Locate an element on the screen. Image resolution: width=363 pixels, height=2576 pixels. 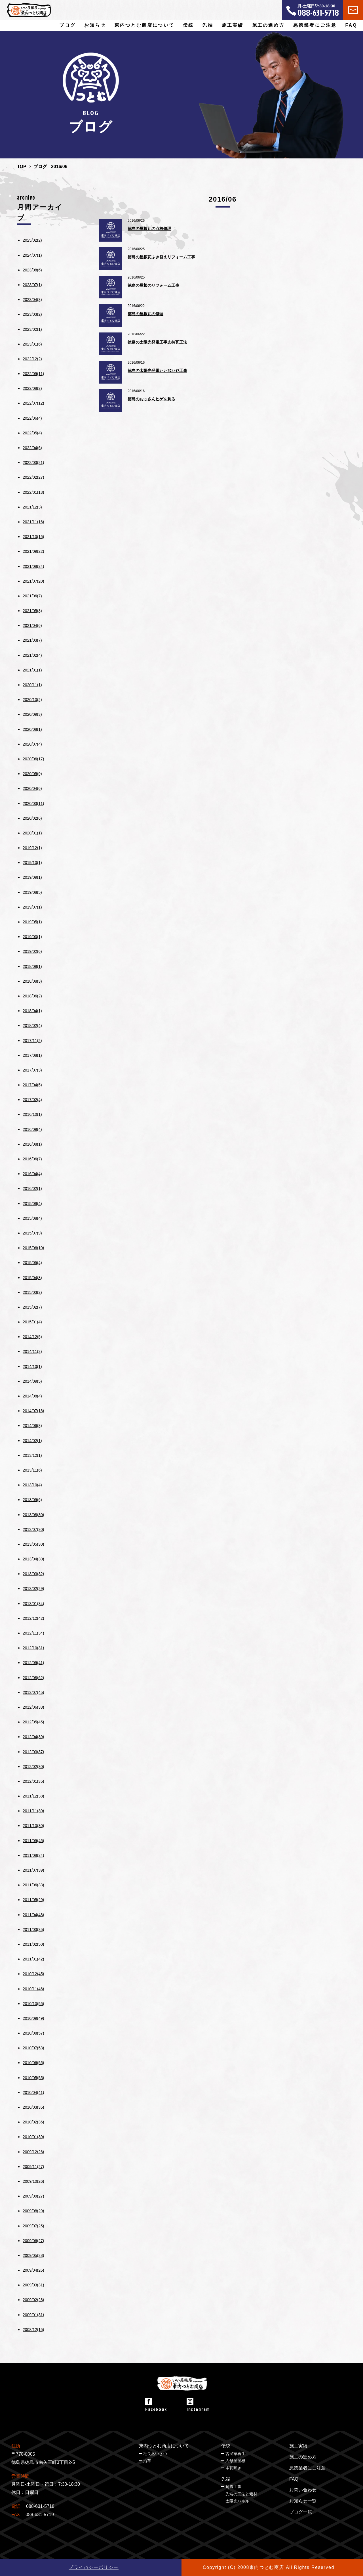
2022/12(2) is located at coordinates (32, 359).